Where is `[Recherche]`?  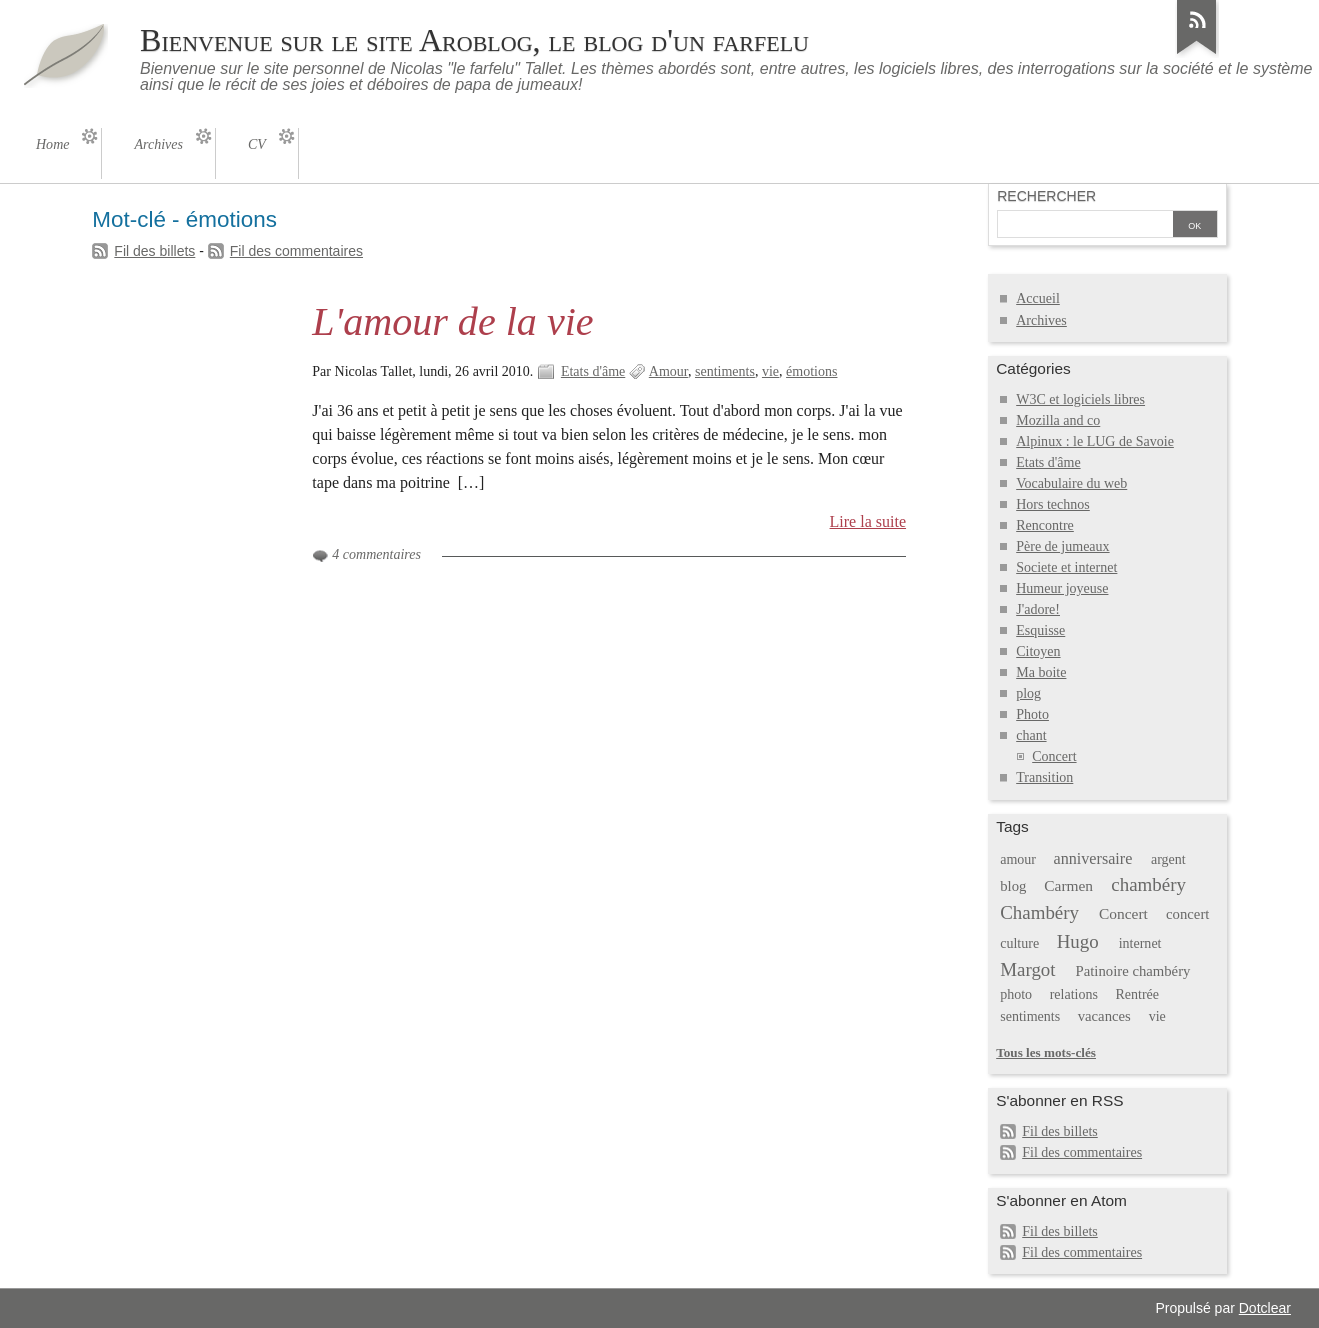 [Recherche] is located at coordinates (1085, 226).